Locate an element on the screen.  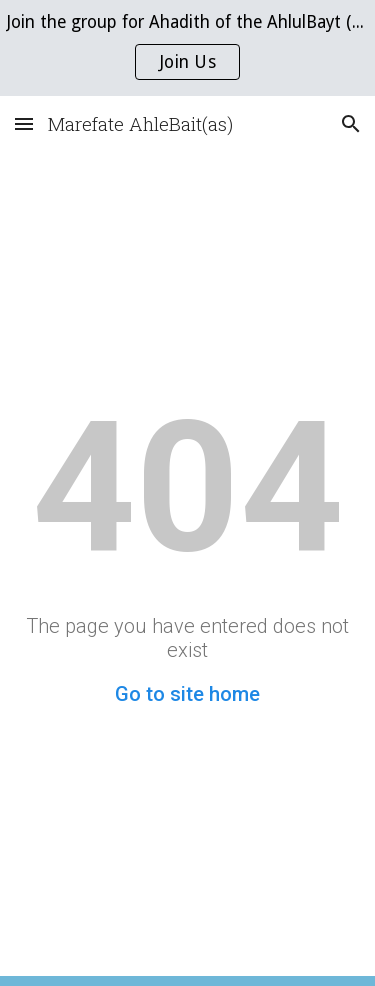
Go to site home is located at coordinates (187, 694).